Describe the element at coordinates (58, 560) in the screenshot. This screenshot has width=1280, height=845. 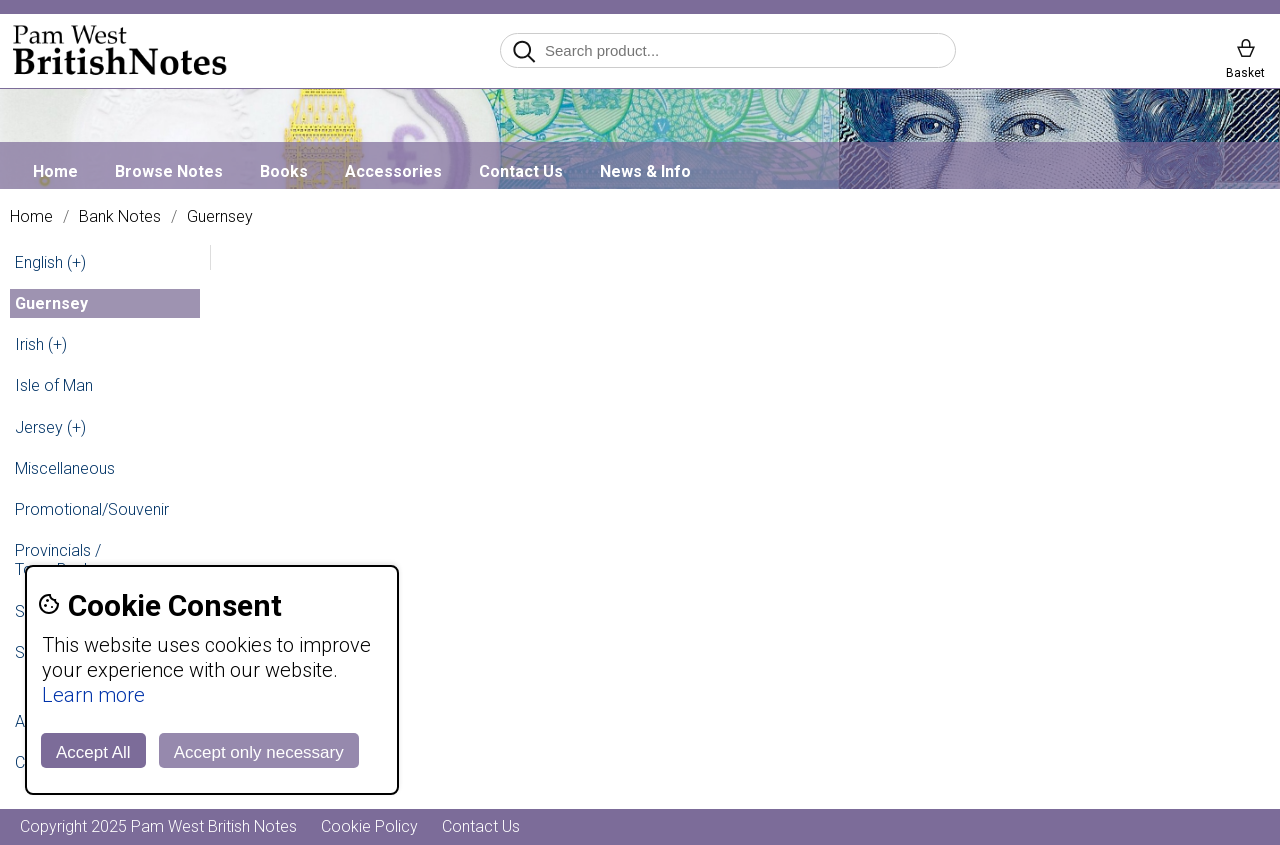
I see `Provincials / Town Banks` at that location.